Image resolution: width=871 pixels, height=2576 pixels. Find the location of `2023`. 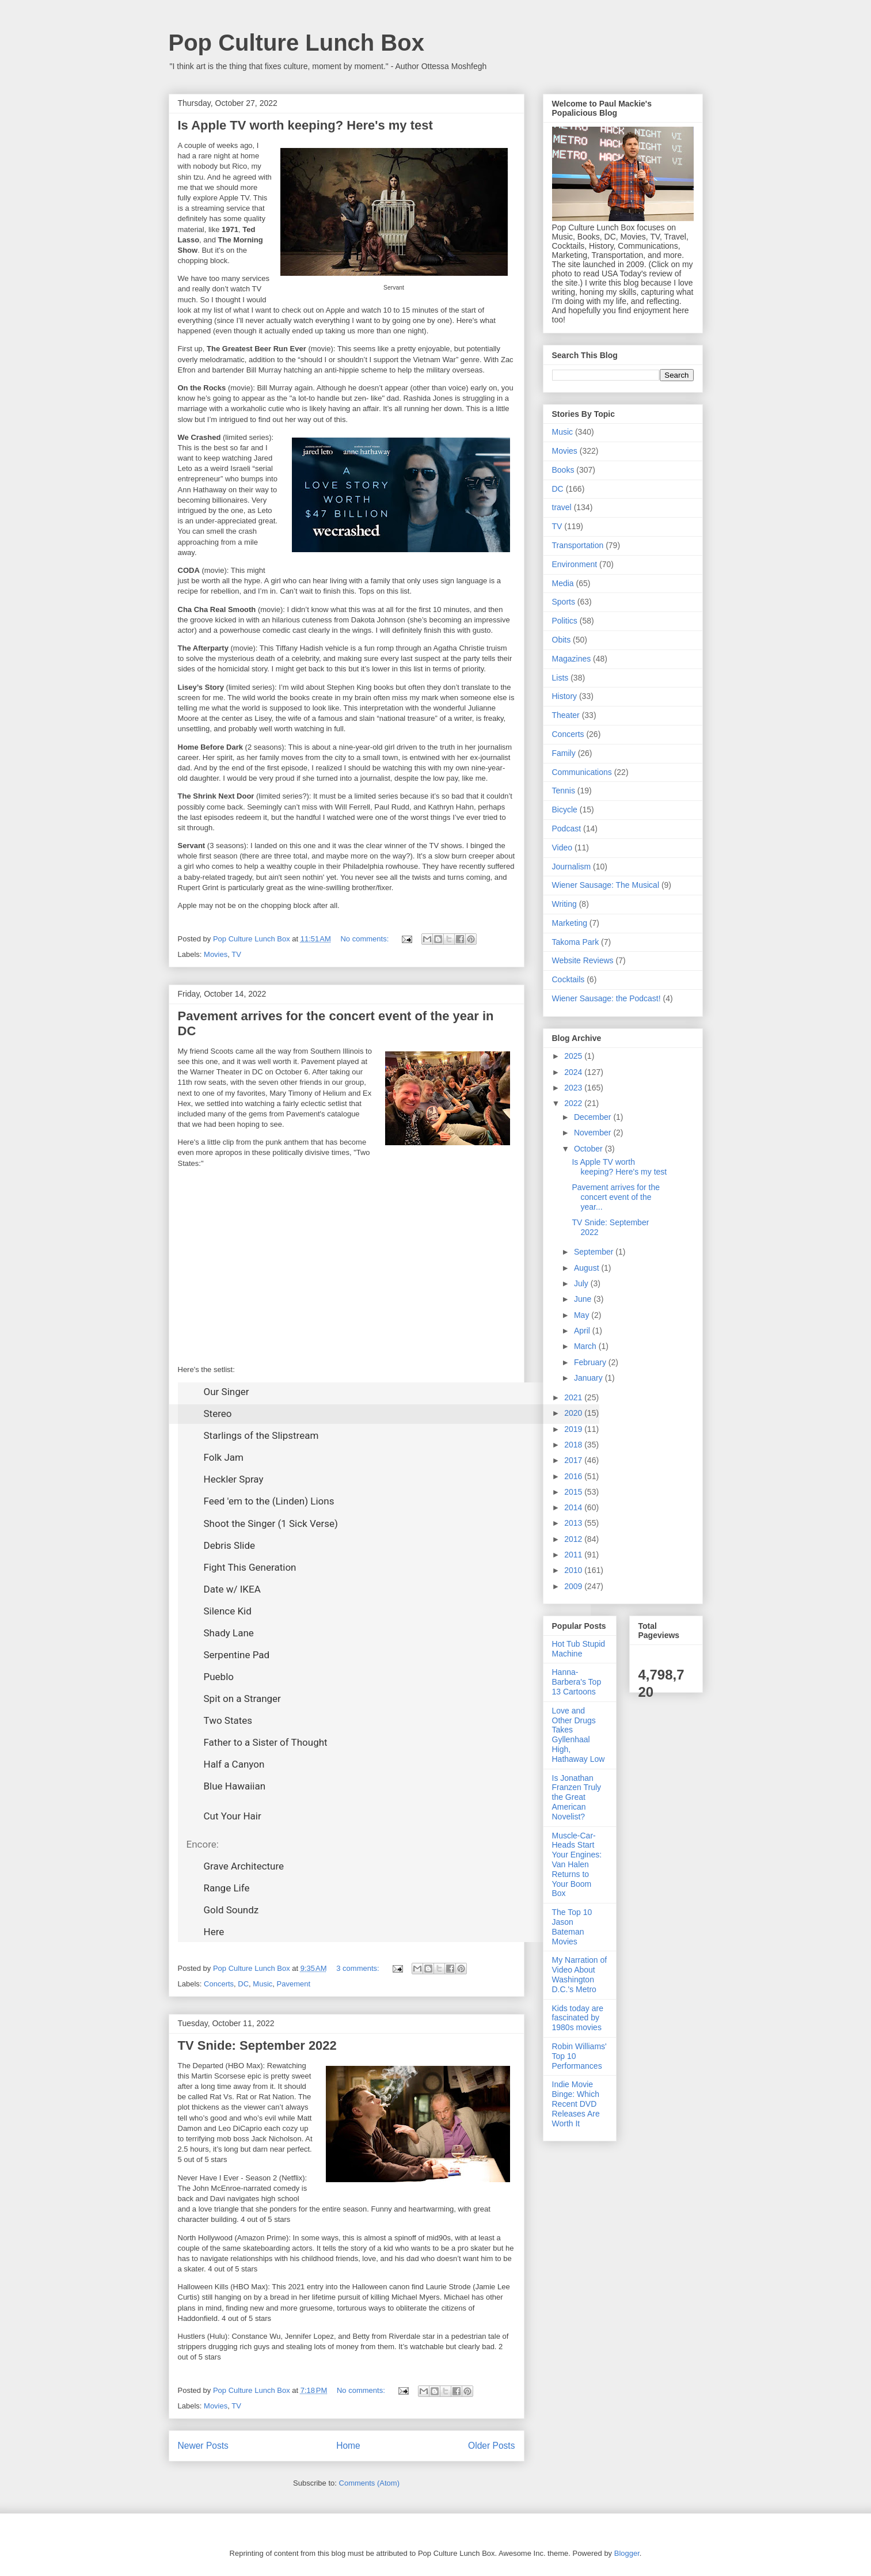

2023 is located at coordinates (574, 1087).